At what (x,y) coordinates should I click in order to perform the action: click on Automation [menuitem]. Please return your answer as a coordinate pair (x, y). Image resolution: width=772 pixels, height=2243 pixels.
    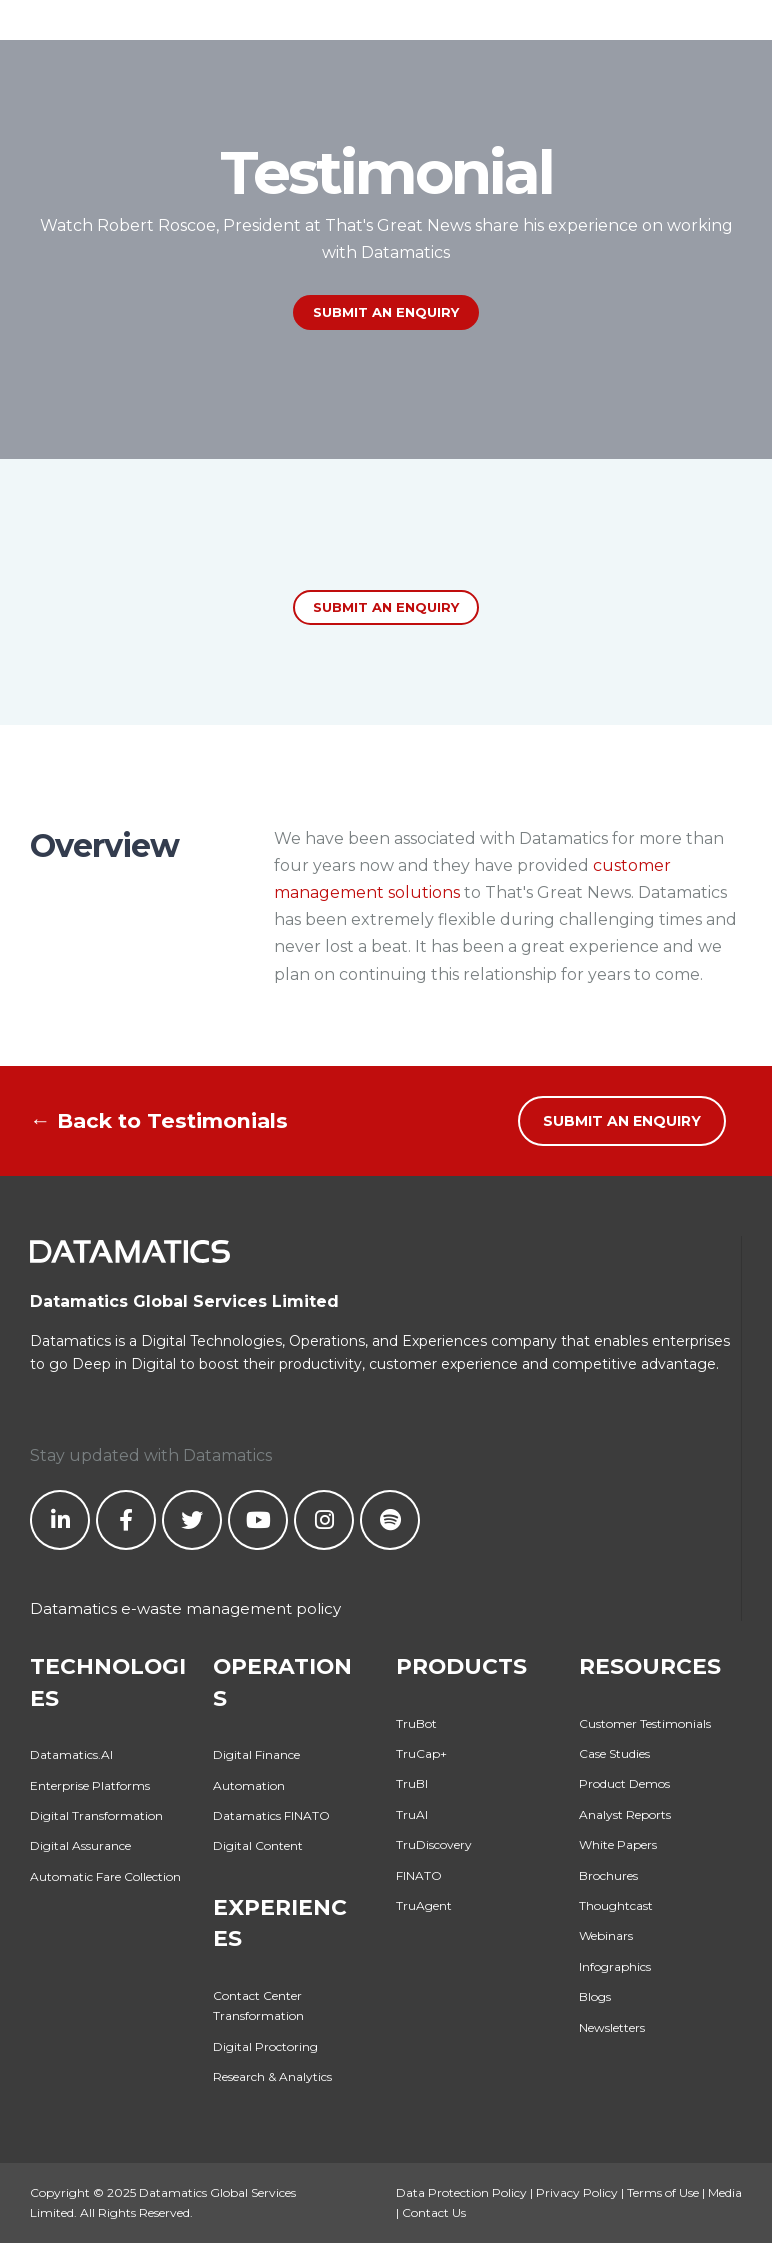
    Looking at the image, I should click on (249, 1785).